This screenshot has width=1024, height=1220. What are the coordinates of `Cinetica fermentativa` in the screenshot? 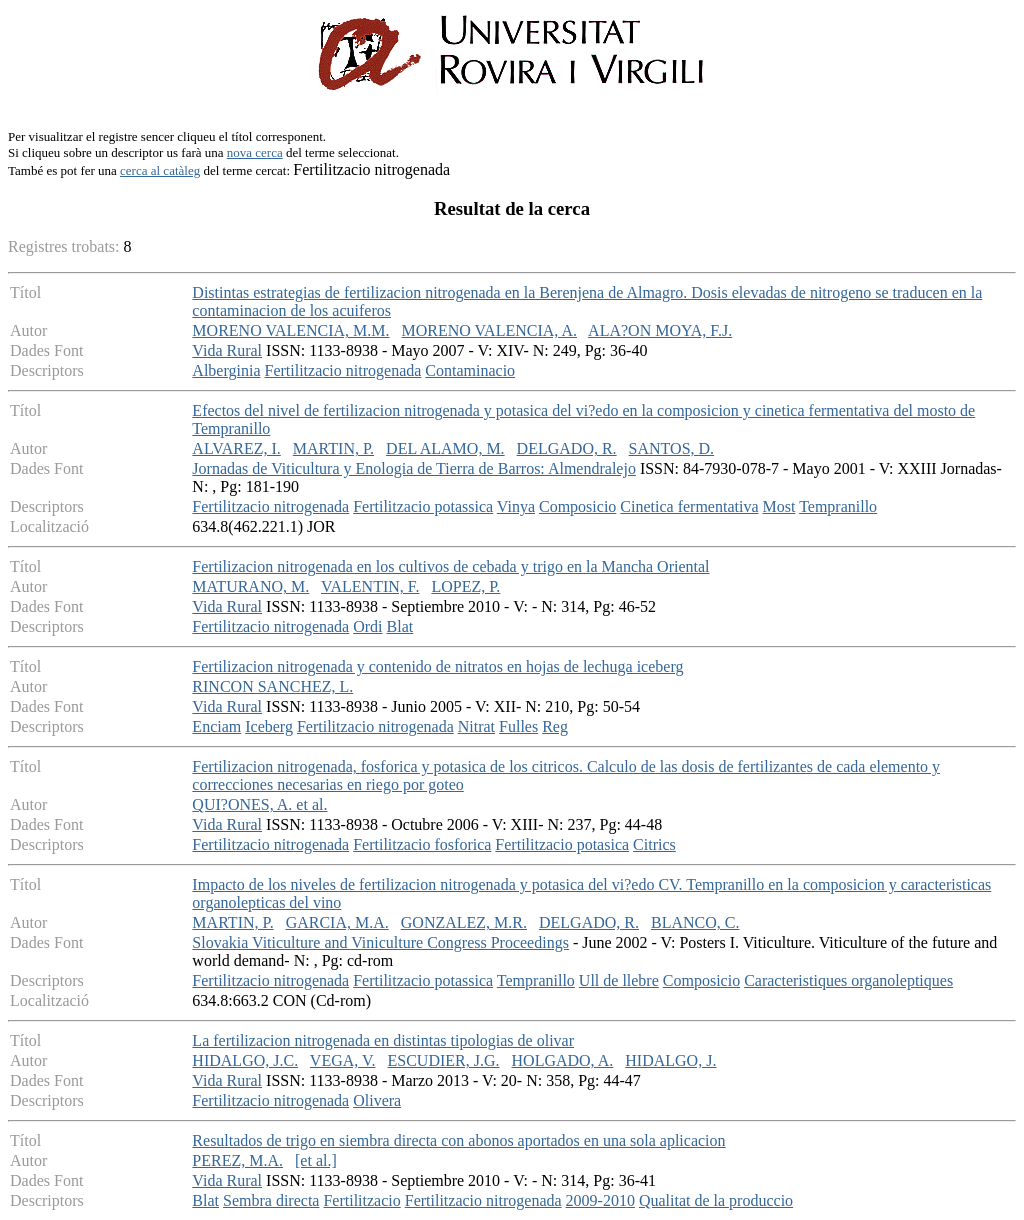 It's located at (689, 506).